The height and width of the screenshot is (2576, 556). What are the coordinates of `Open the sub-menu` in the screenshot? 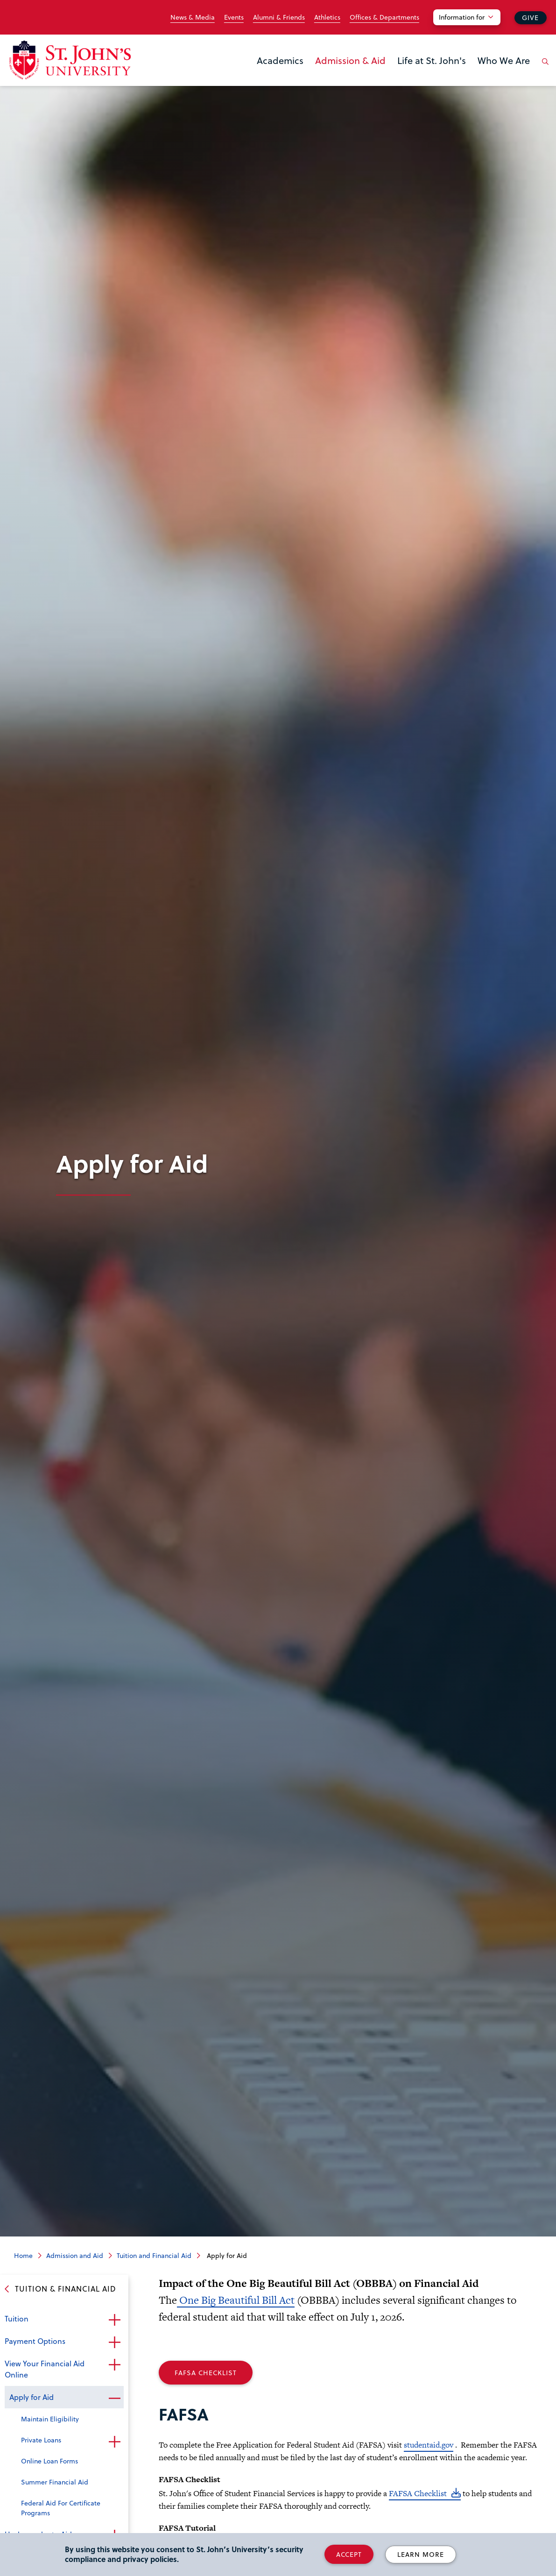 It's located at (114, 2319).